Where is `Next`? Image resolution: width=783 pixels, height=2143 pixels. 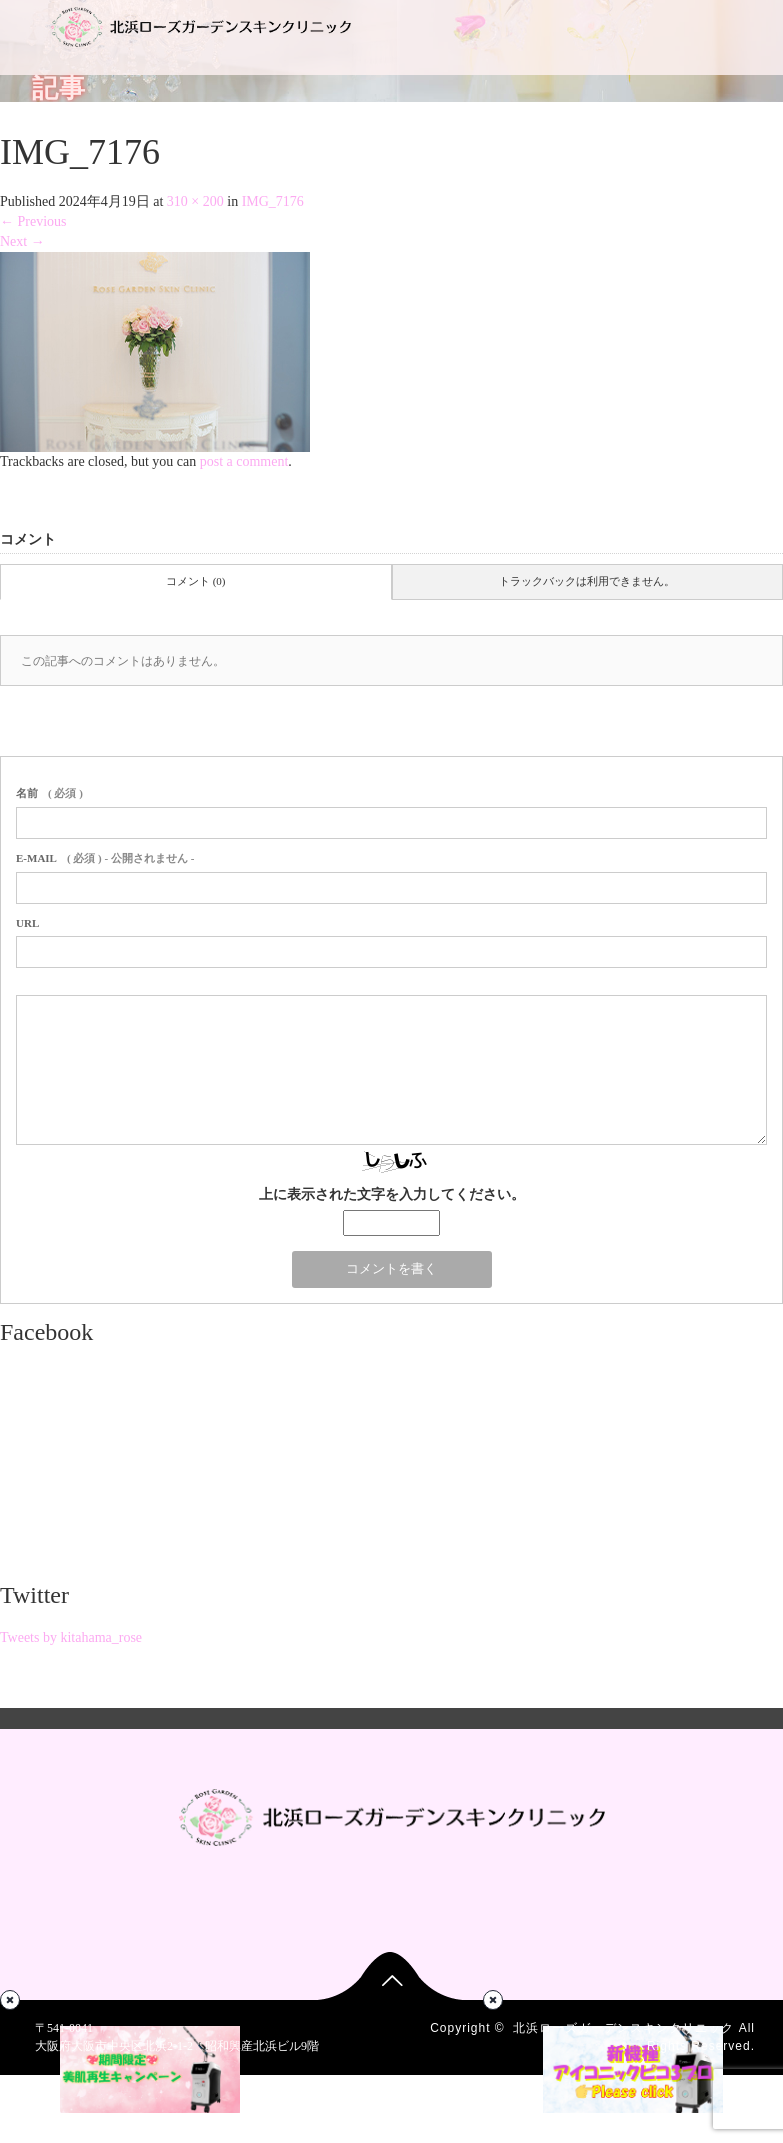
Next is located at coordinates (22, 241).